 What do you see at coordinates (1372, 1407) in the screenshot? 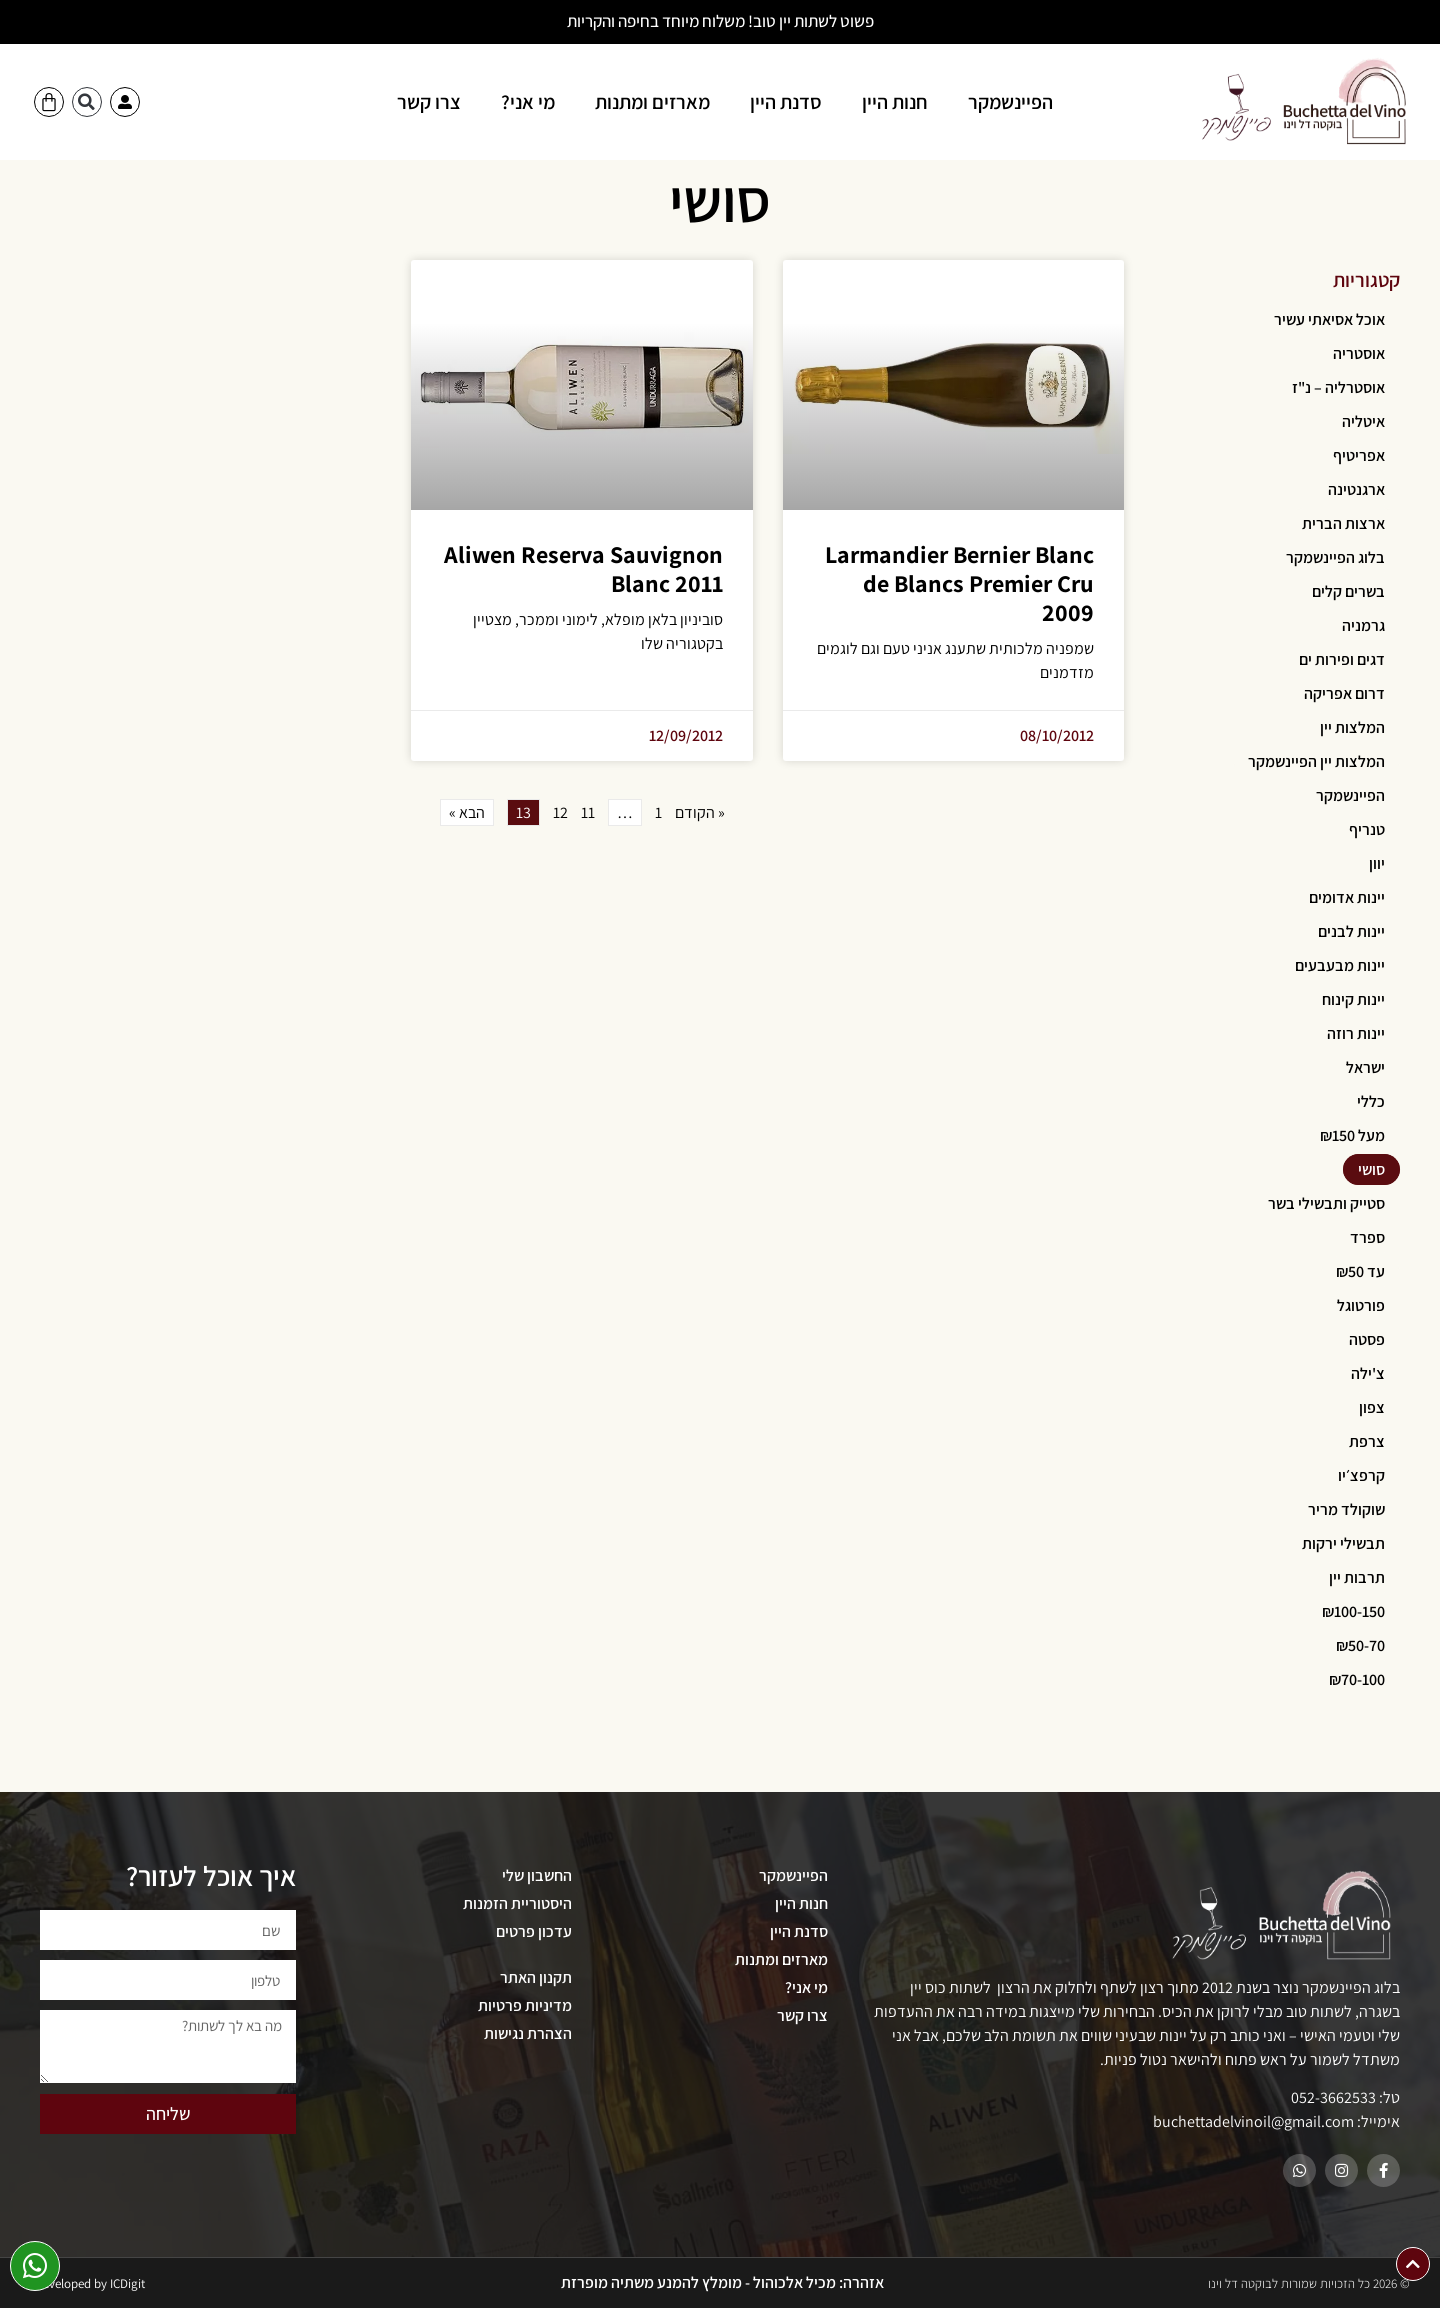
I see `צפון` at bounding box center [1372, 1407].